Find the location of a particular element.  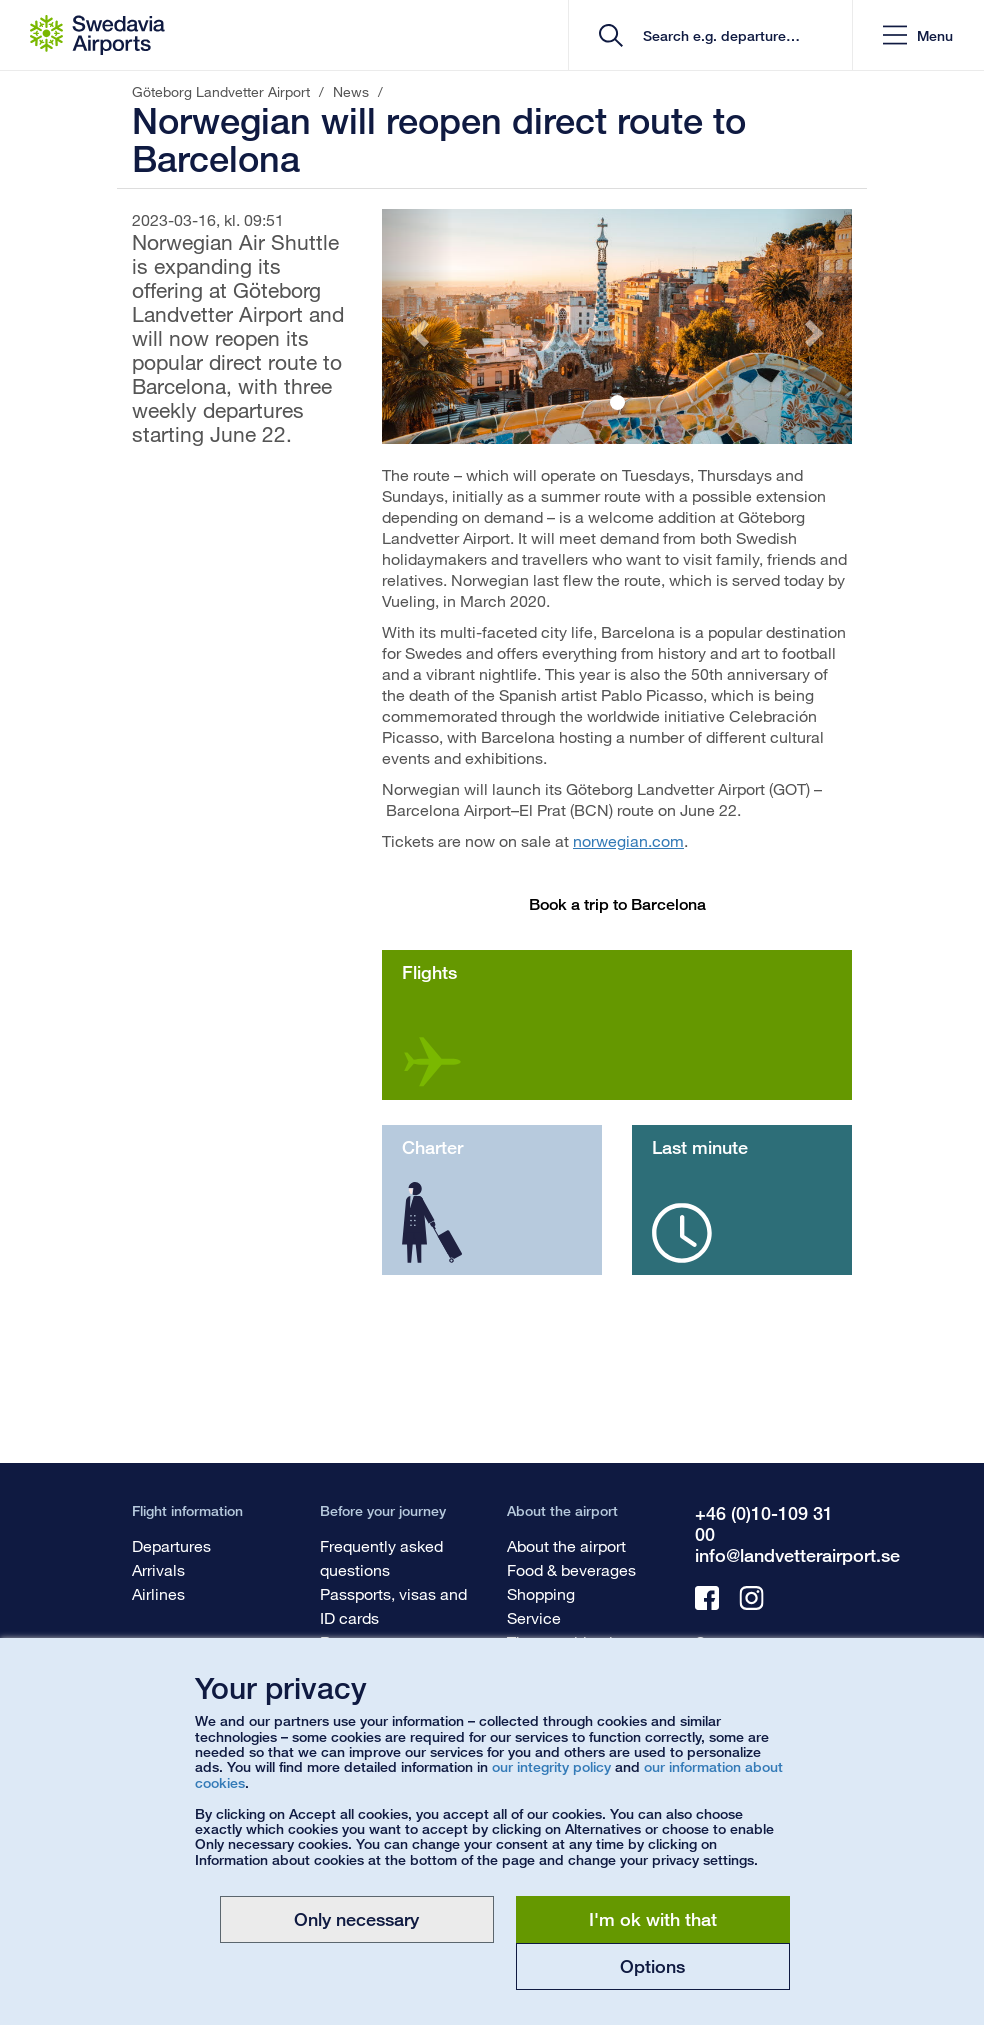

About the airport is located at coordinates (566, 1545).